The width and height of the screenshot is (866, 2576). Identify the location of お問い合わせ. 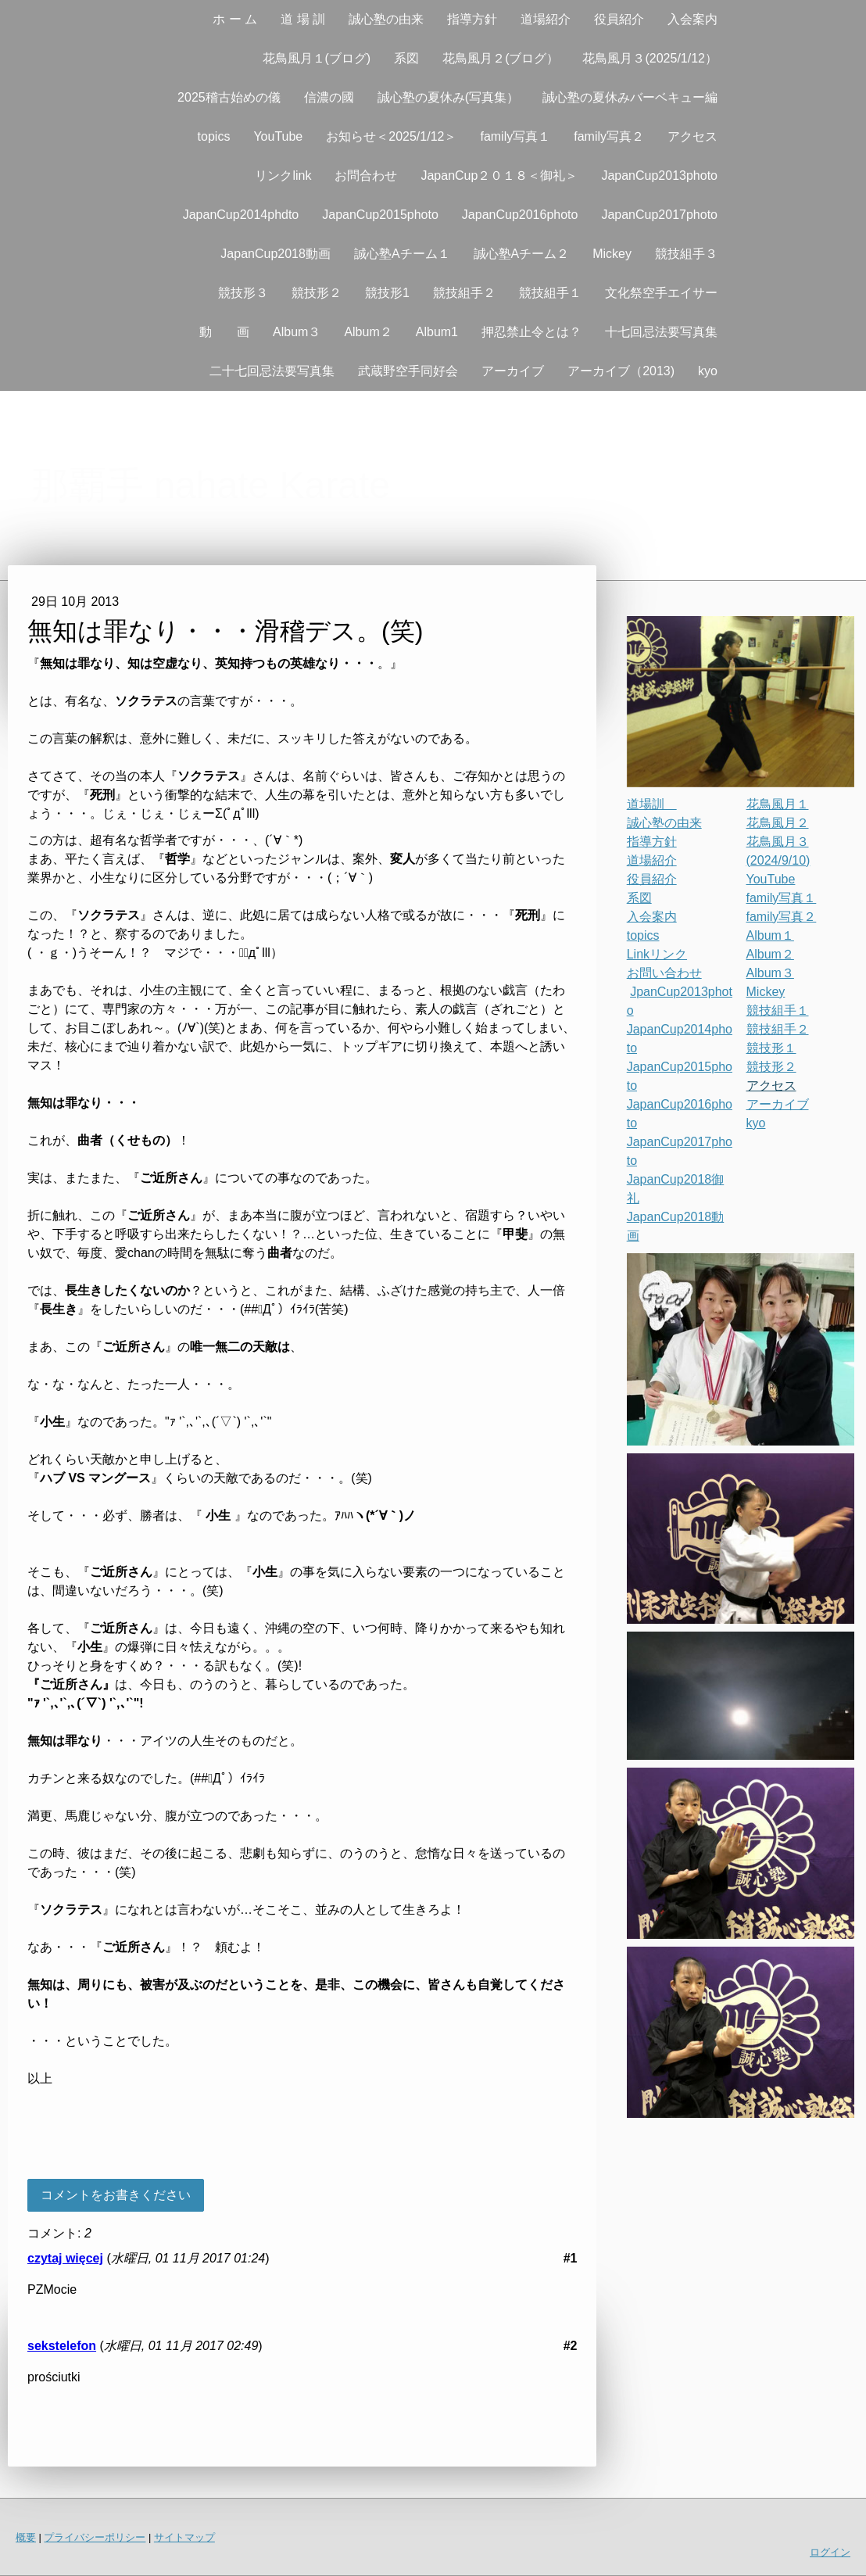
(664, 973).